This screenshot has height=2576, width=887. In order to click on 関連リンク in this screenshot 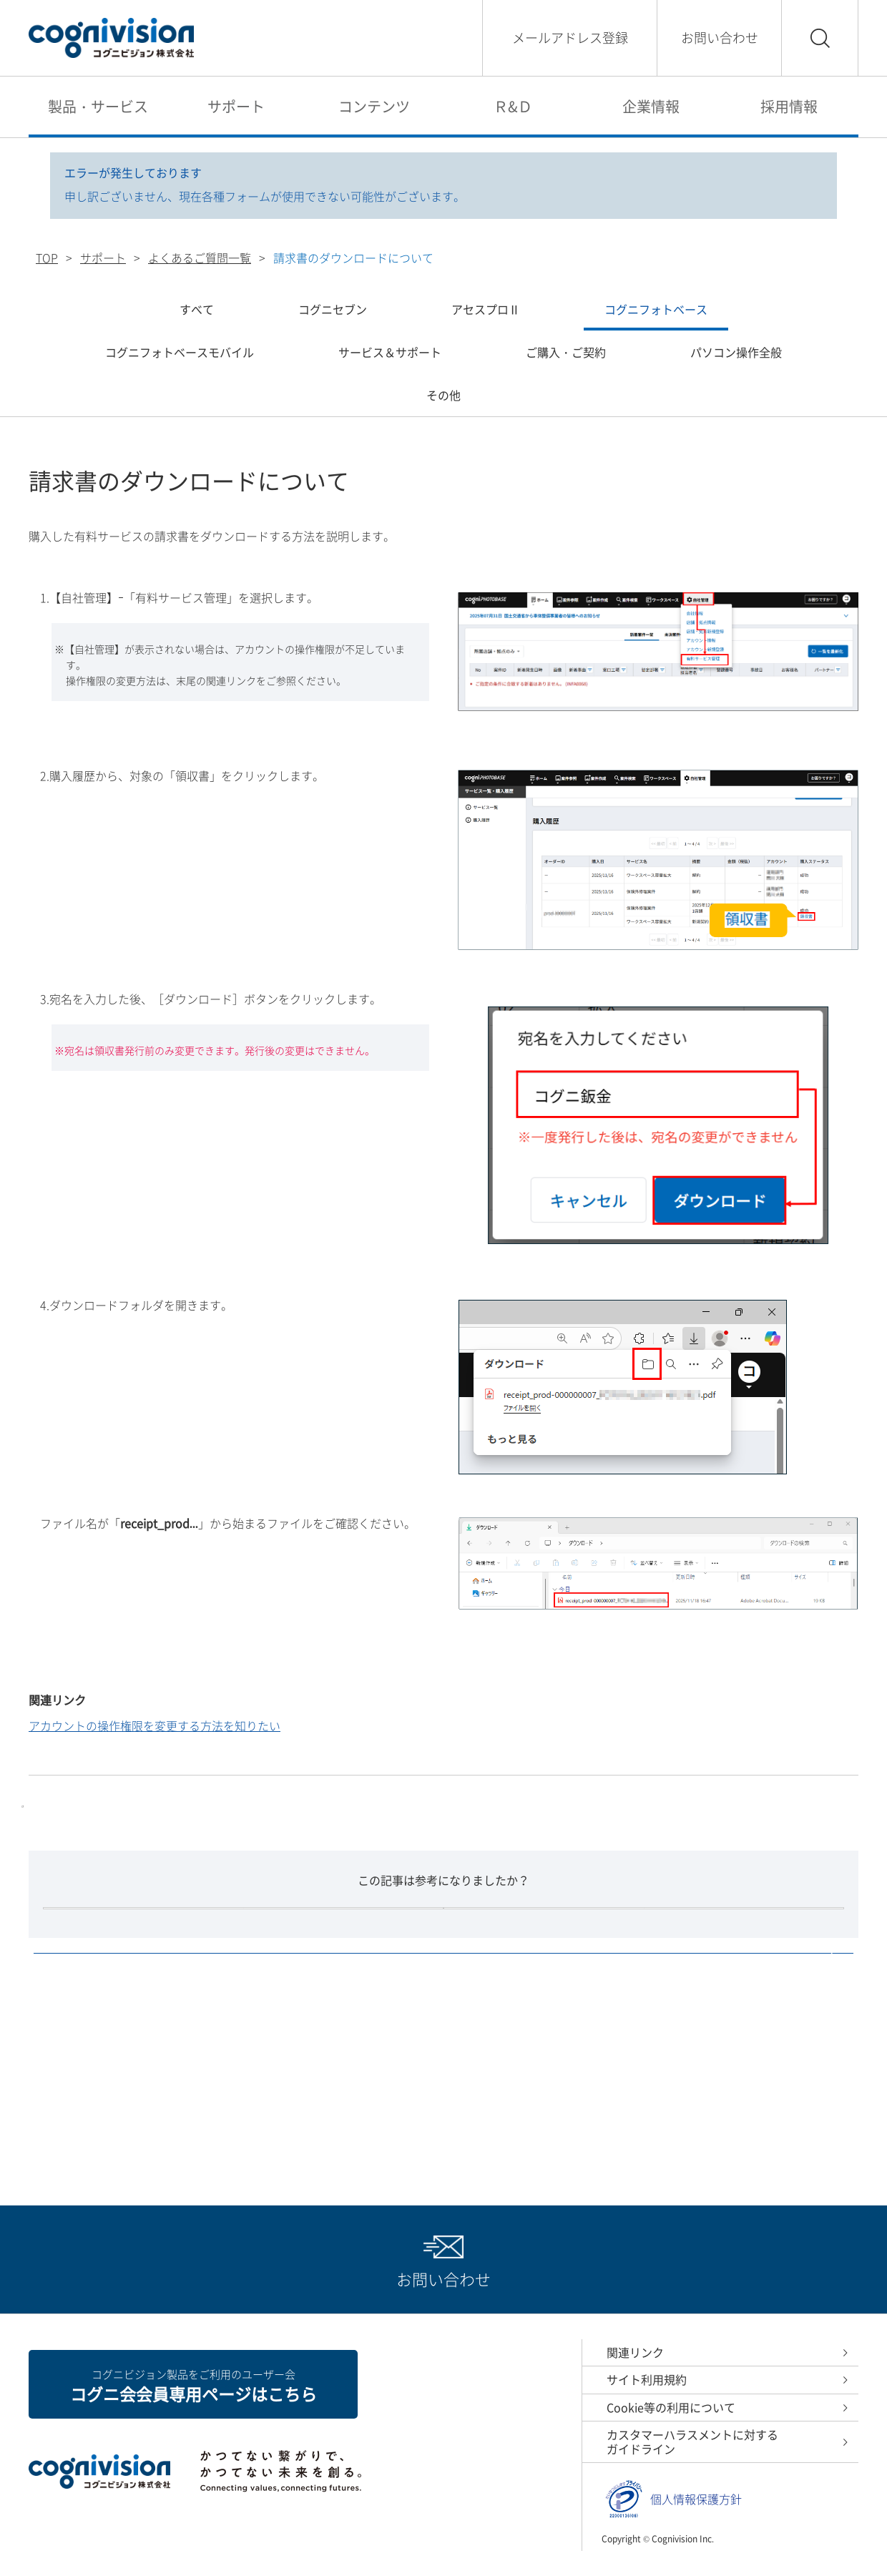, I will do `click(635, 2367)`.